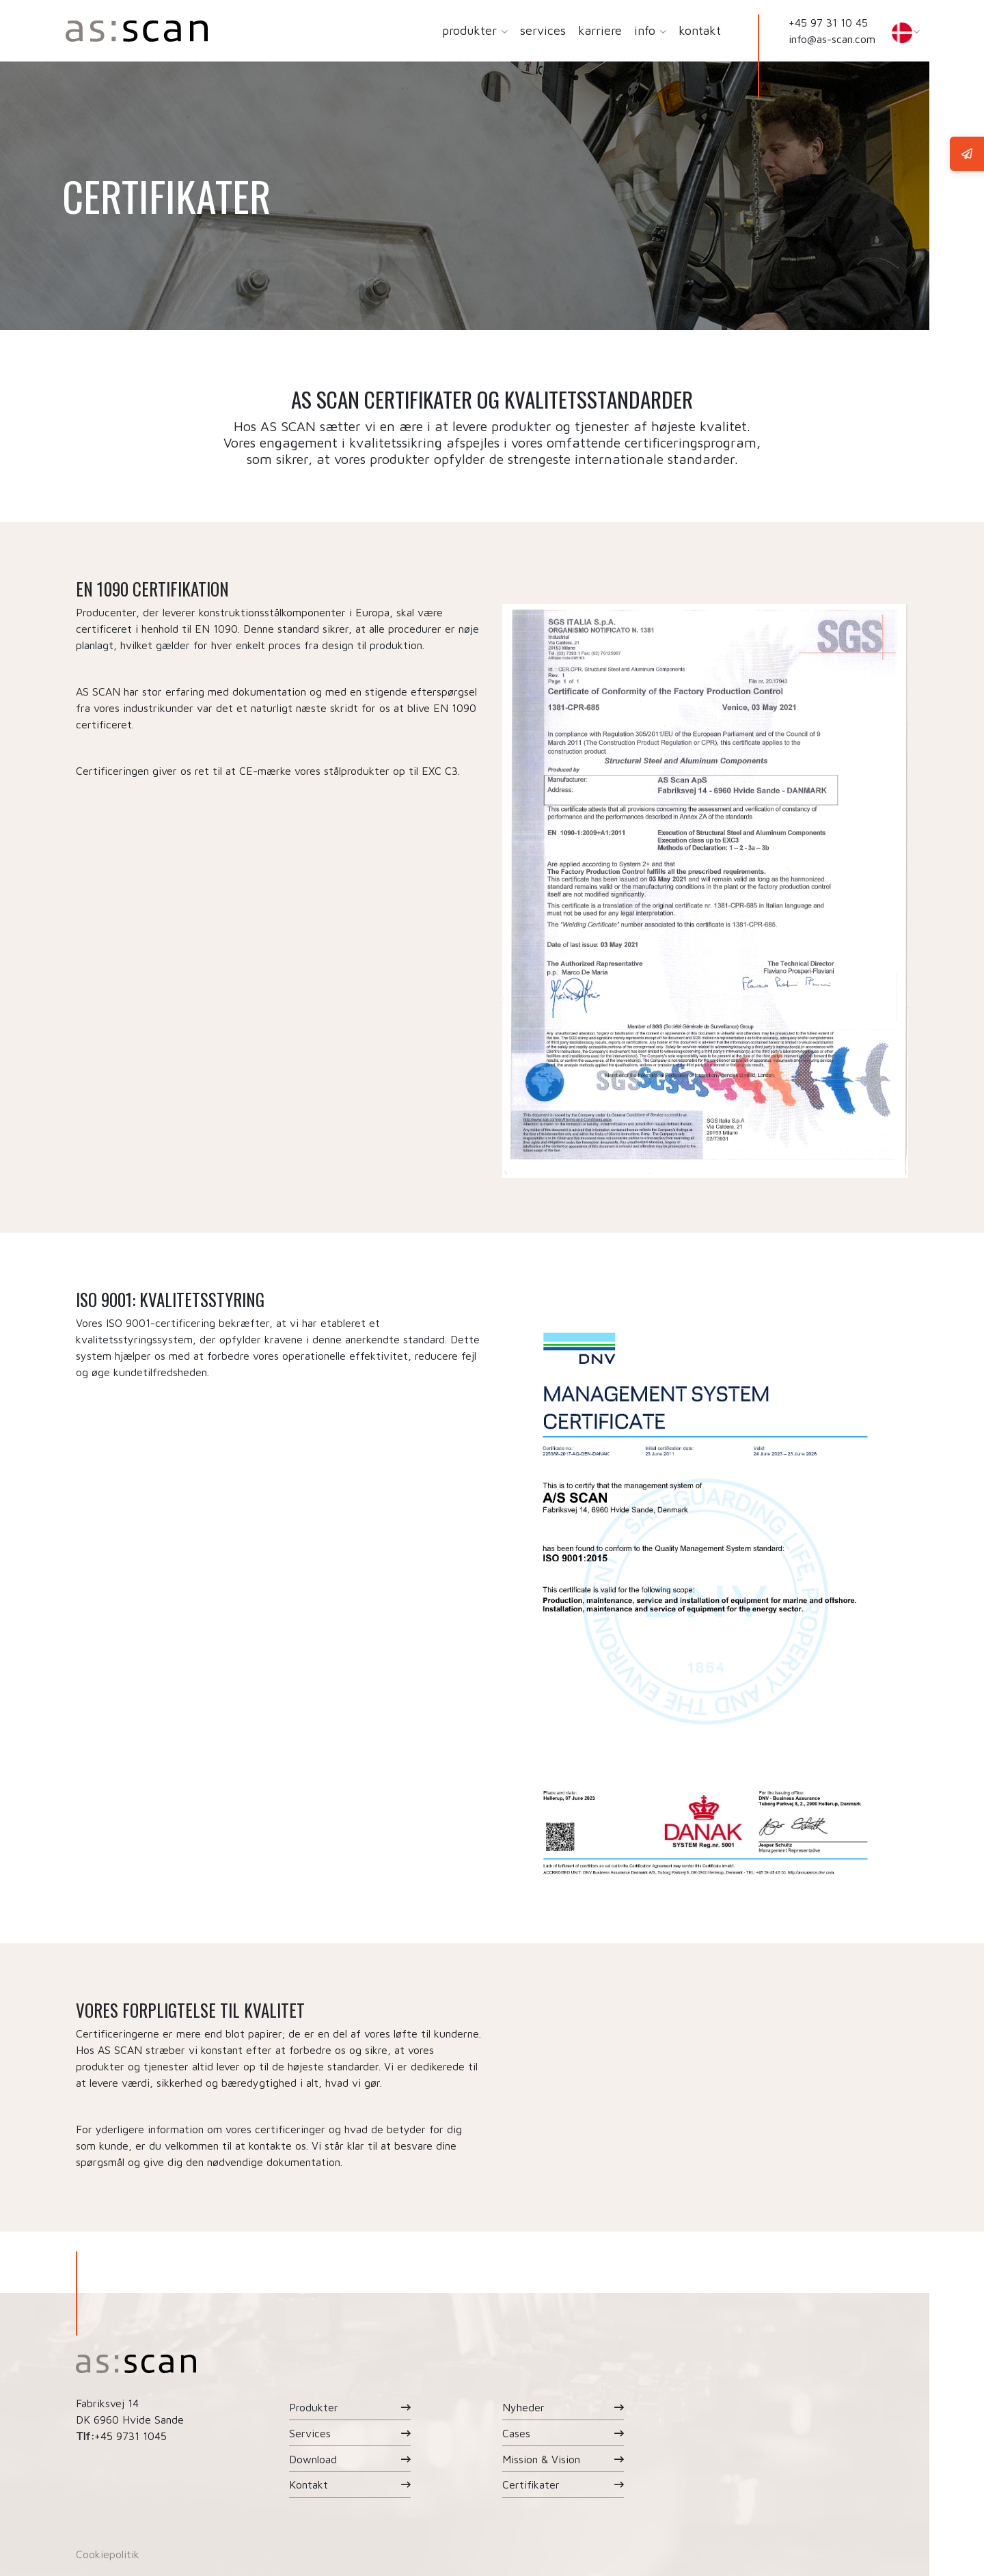 The height and width of the screenshot is (2576, 984). Describe the element at coordinates (504, 31) in the screenshot. I see `[button]` at that location.